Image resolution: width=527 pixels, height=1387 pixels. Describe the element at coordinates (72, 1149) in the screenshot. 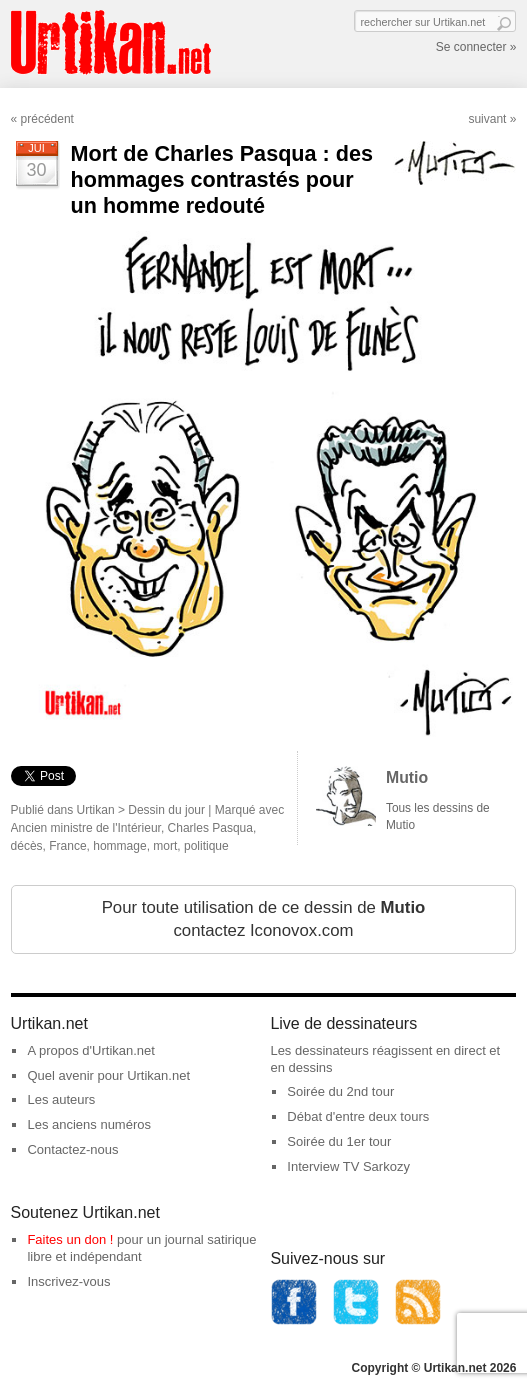

I see `Contactez-nous` at that location.